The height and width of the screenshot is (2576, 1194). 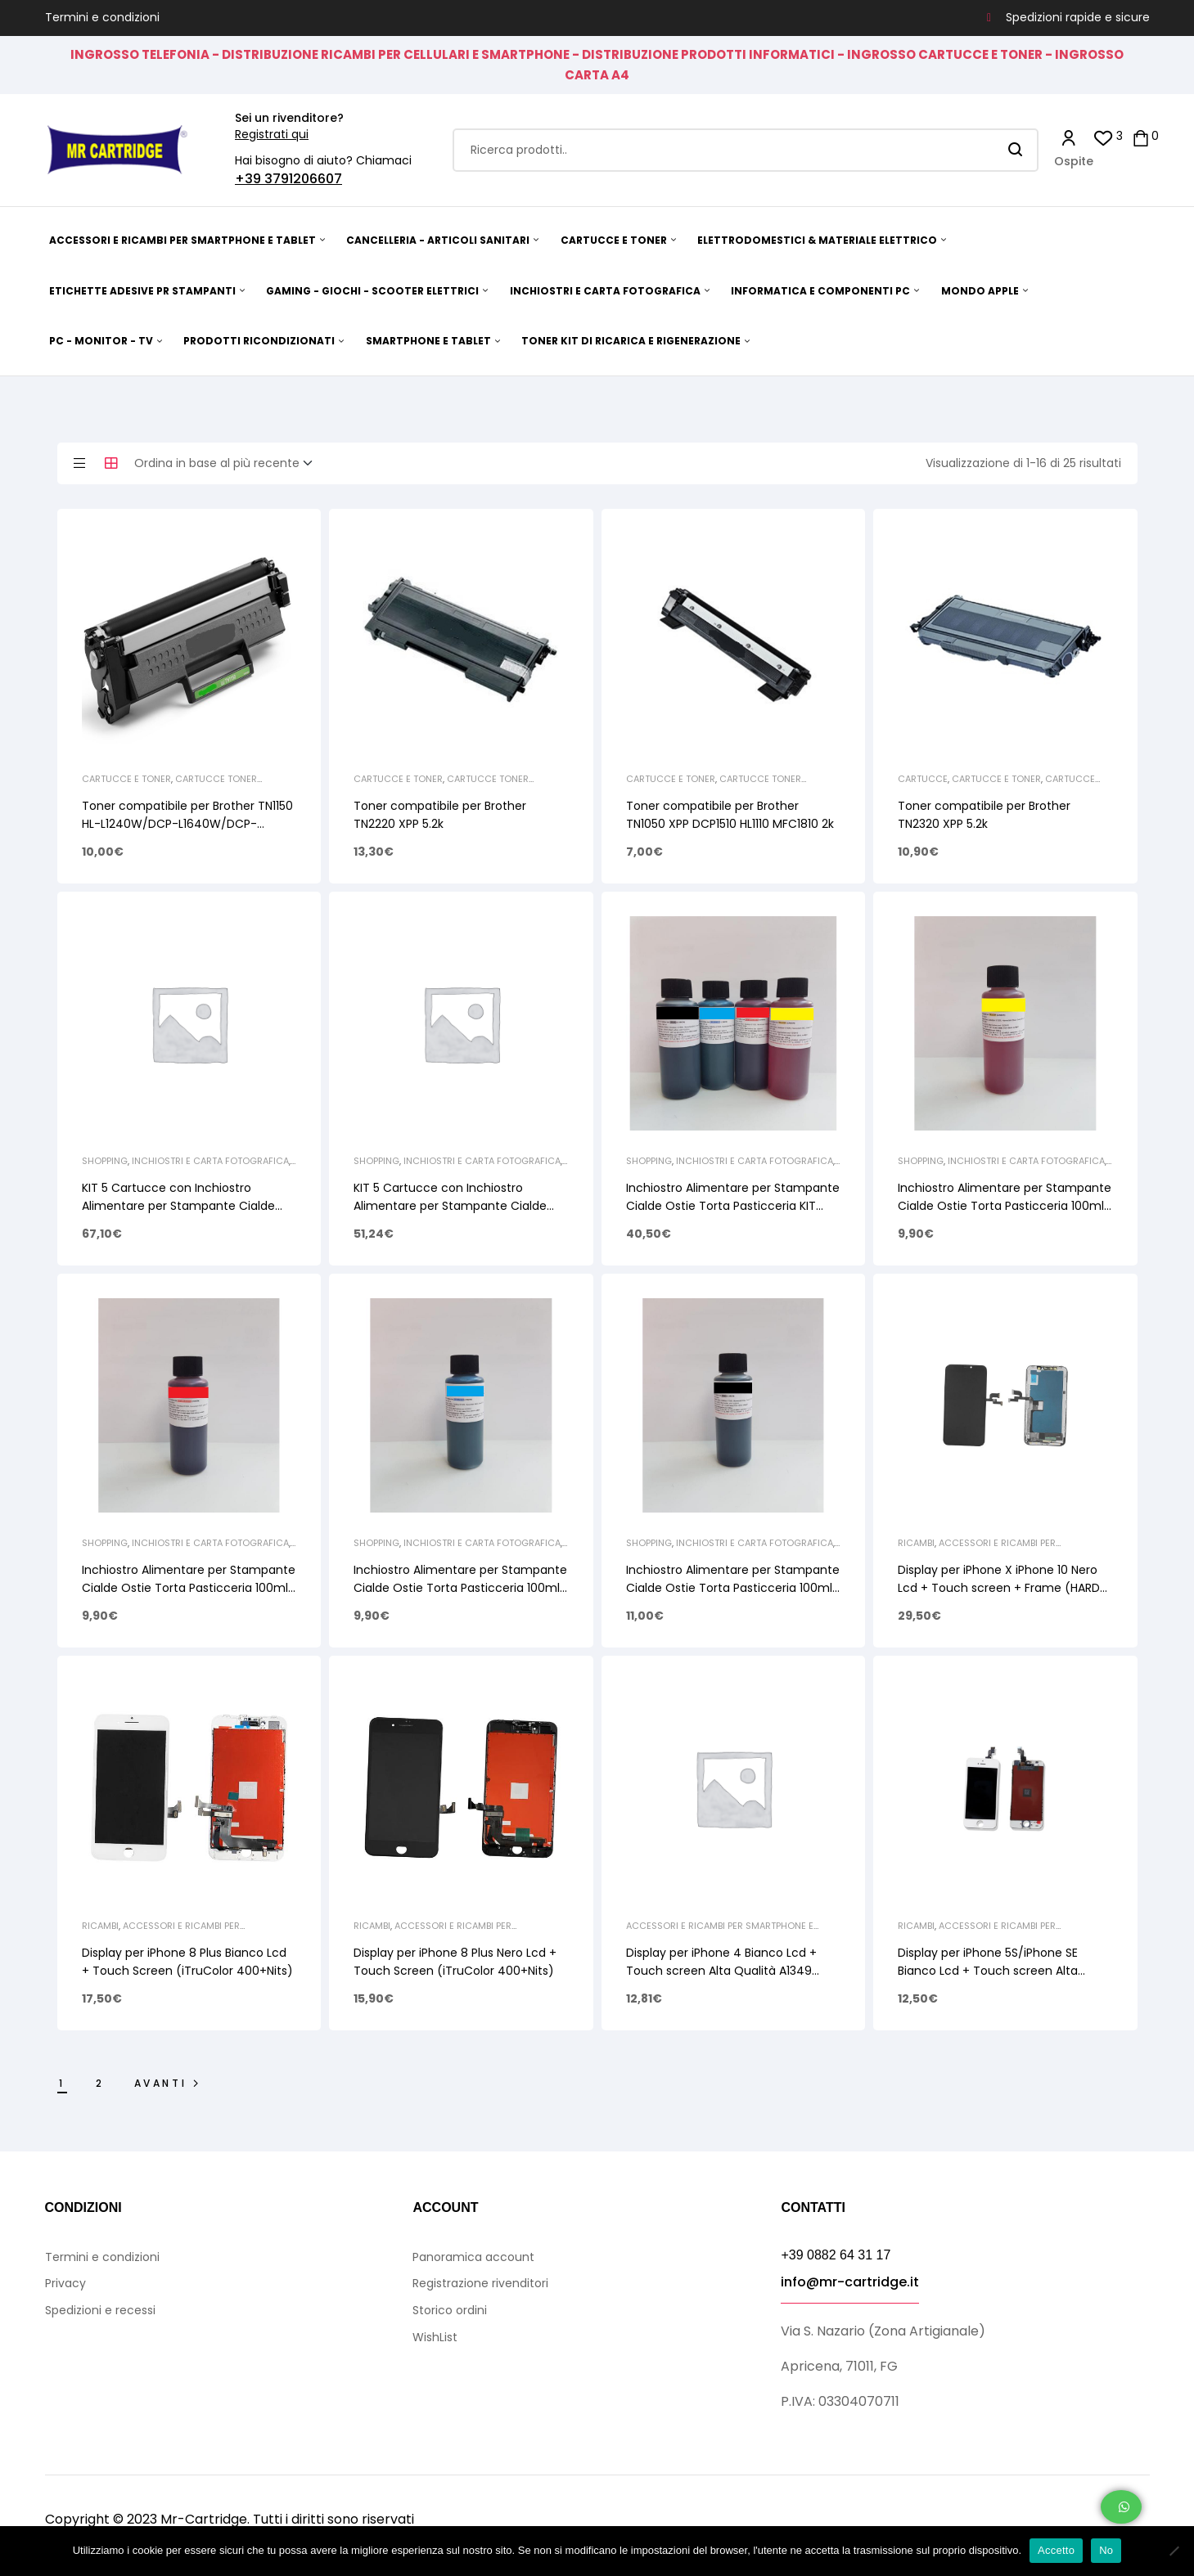 What do you see at coordinates (1173, 2550) in the screenshot?
I see `[No]` at bounding box center [1173, 2550].